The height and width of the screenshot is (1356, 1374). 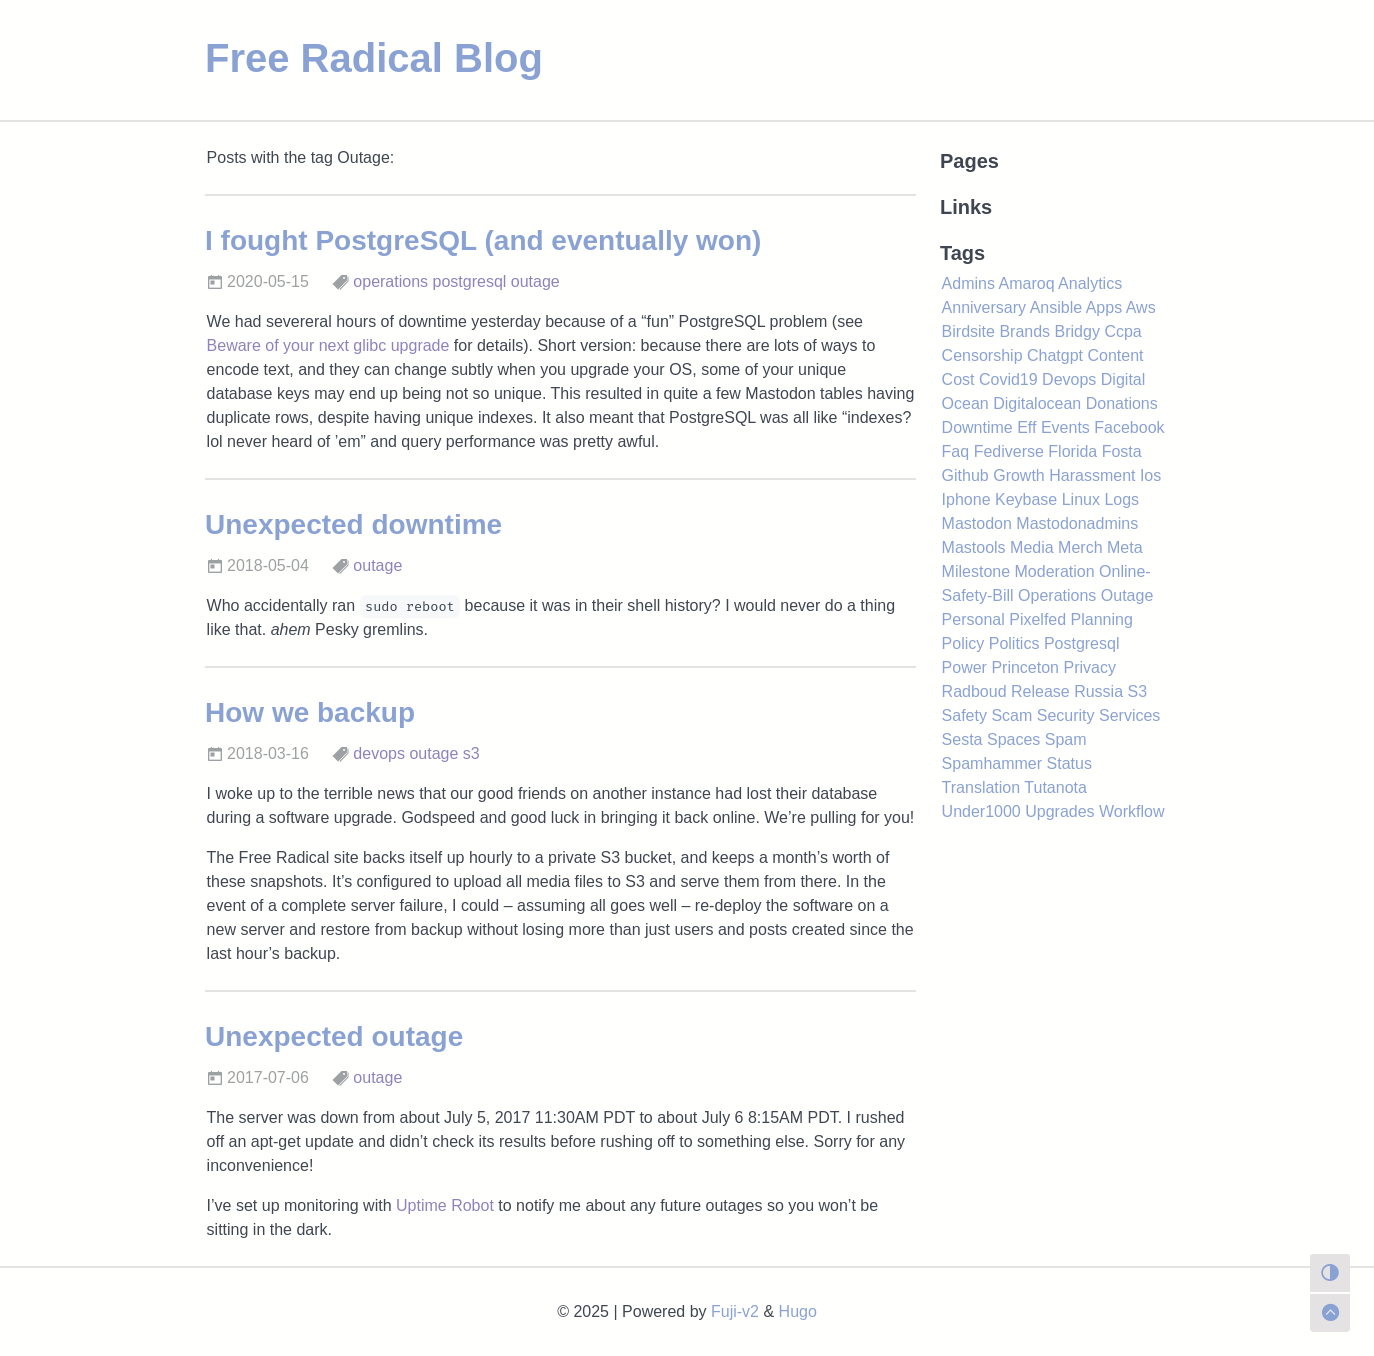 I want to click on Ccpa, so click(x=1122, y=331).